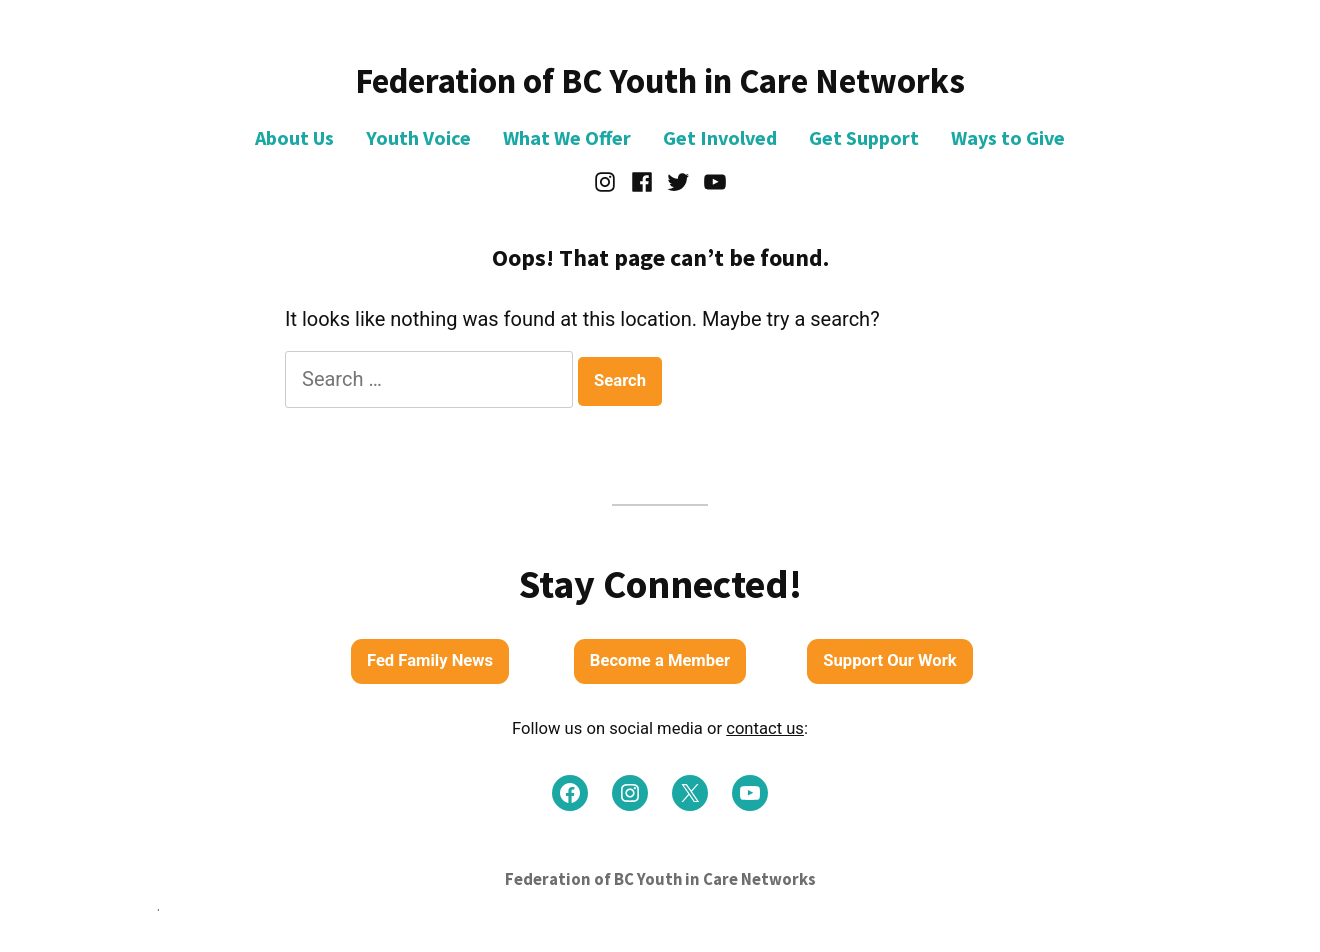 This screenshot has width=1320, height=952. What do you see at coordinates (294, 137) in the screenshot?
I see `About Us` at bounding box center [294, 137].